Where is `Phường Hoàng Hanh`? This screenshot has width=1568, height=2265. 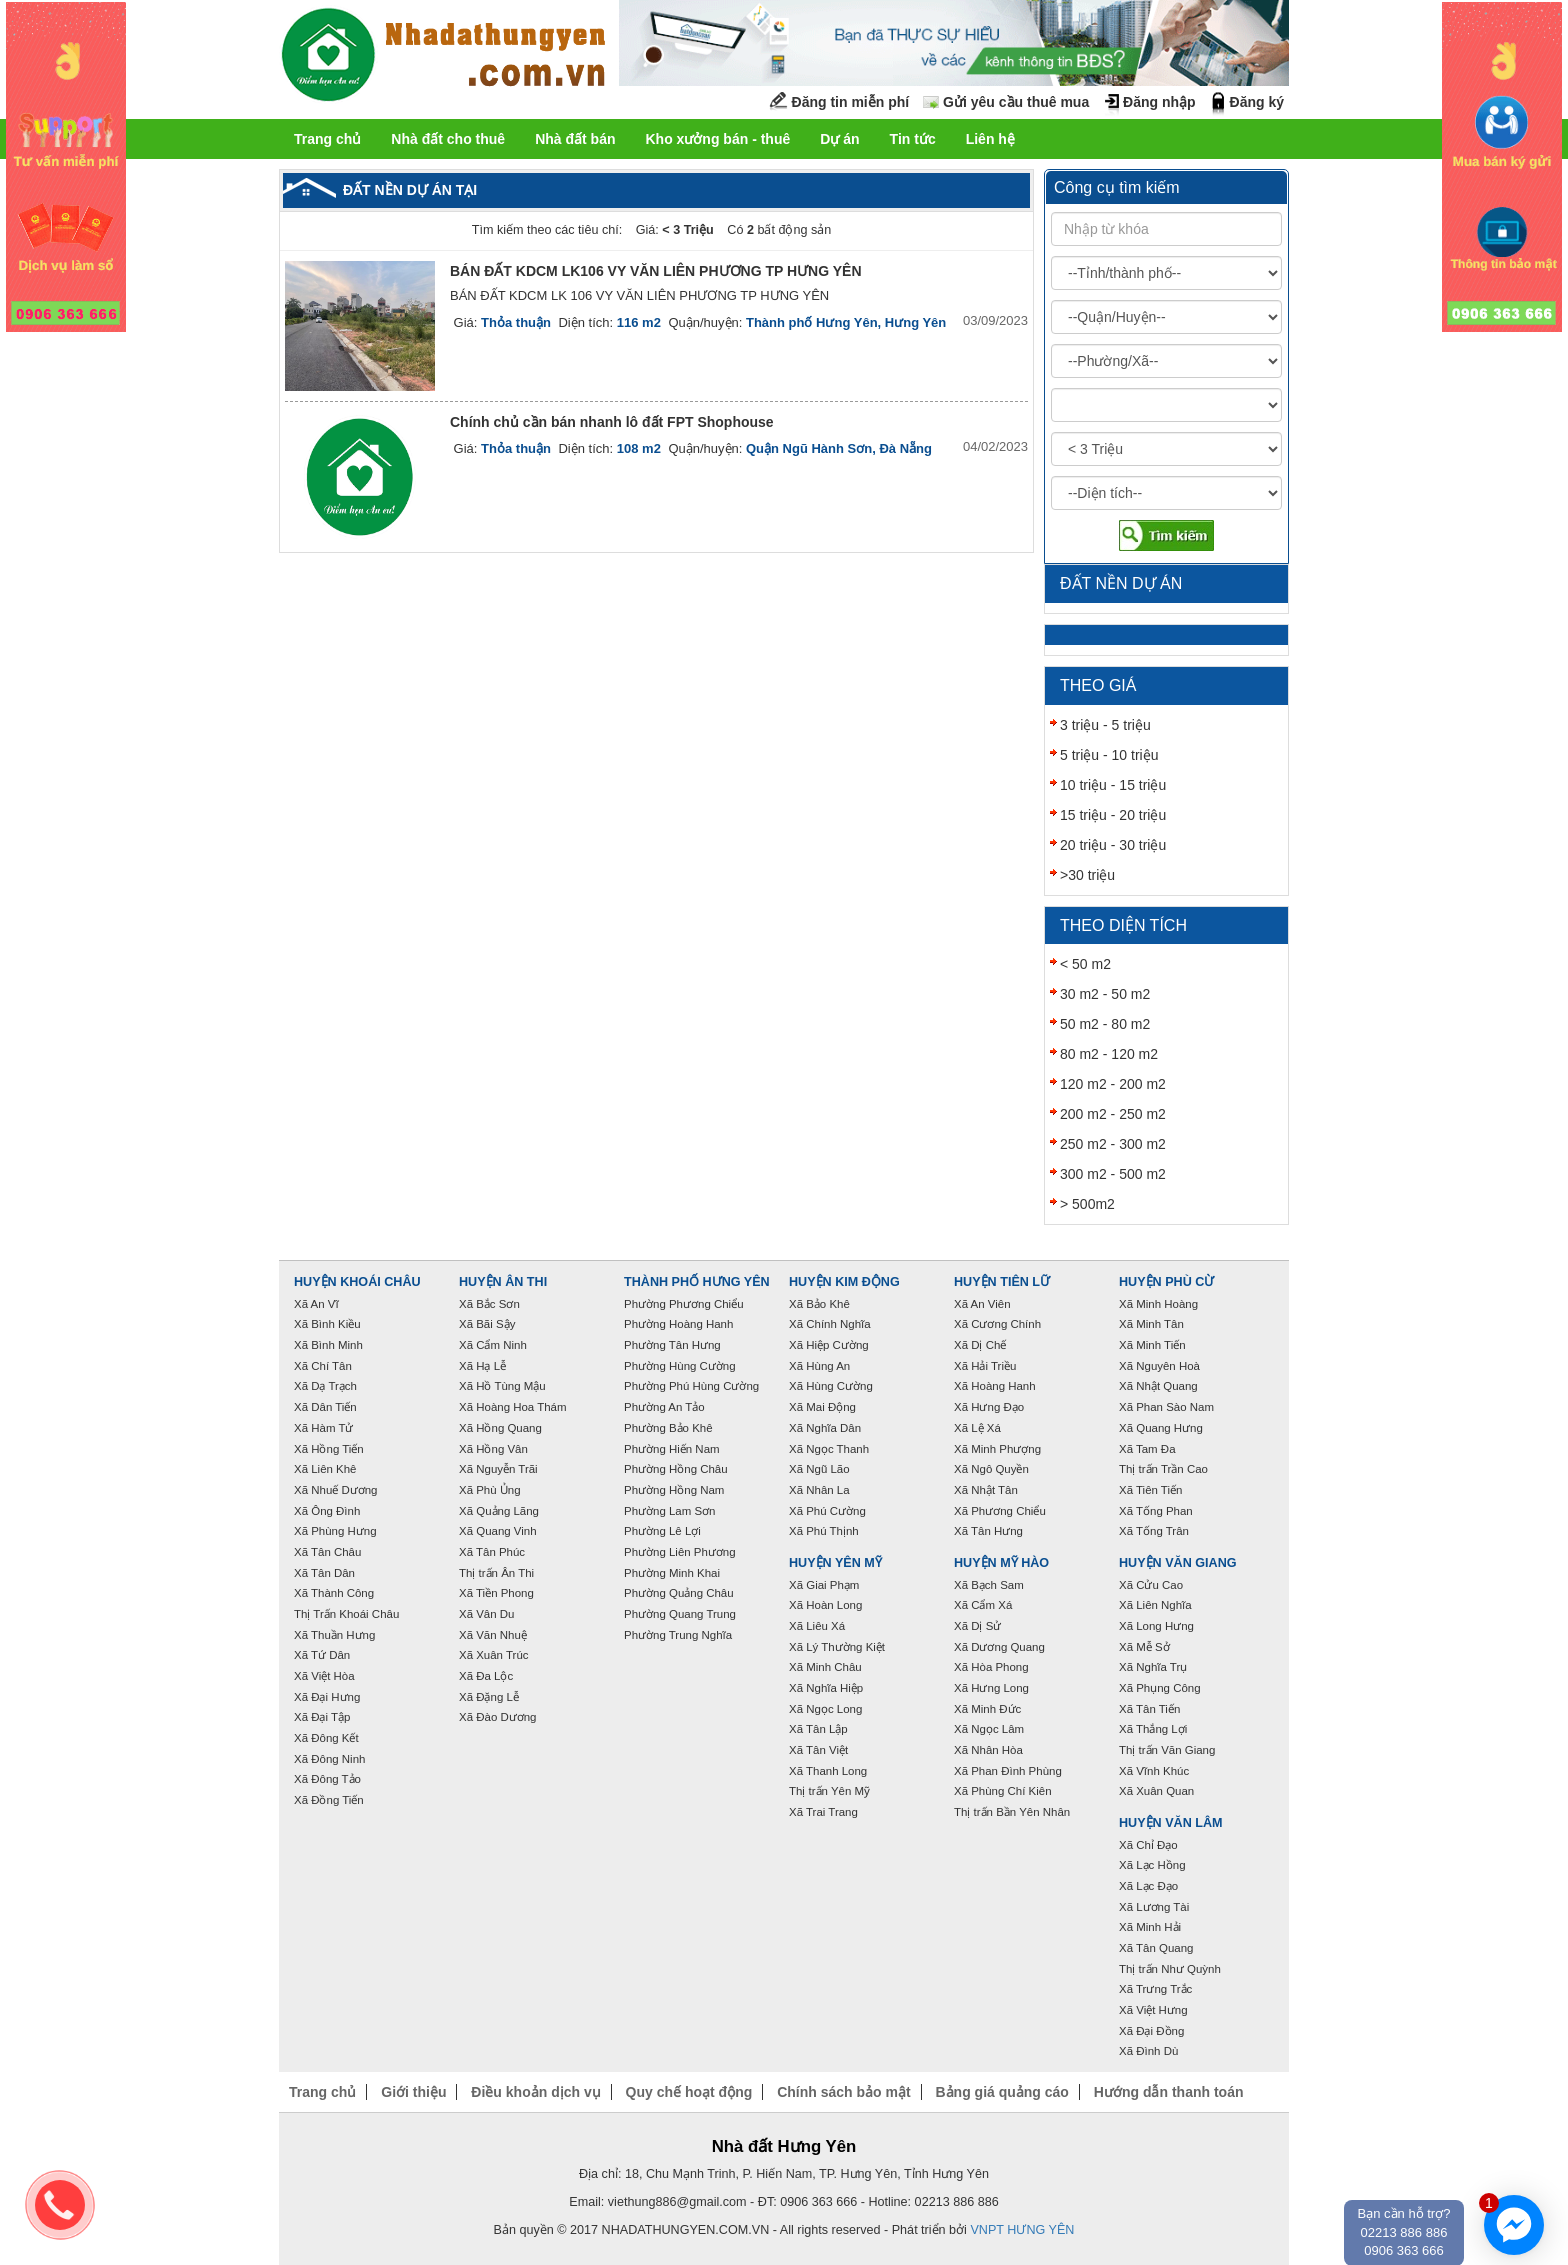 Phường Hoàng Hanh is located at coordinates (678, 1324).